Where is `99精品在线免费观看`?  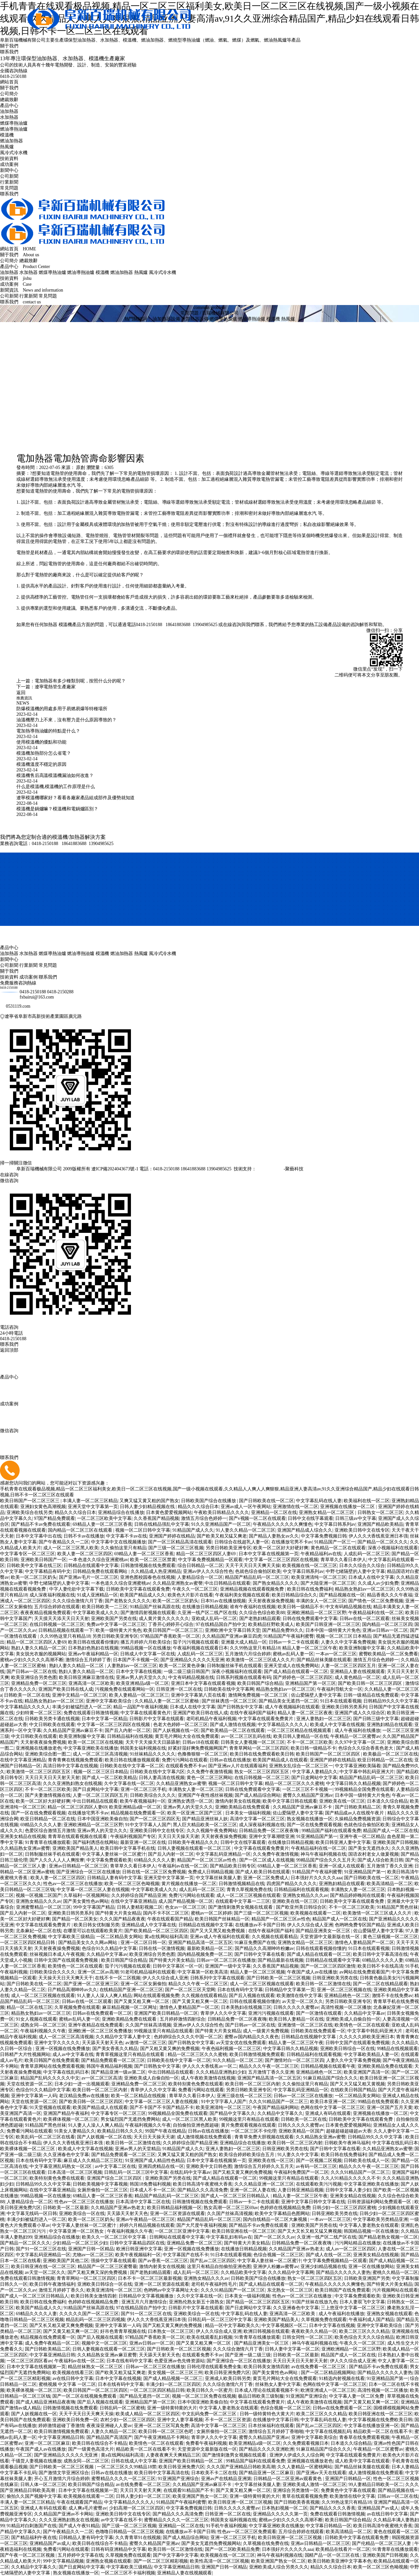
99精品在线免费观看 is located at coordinates (378, 2101).